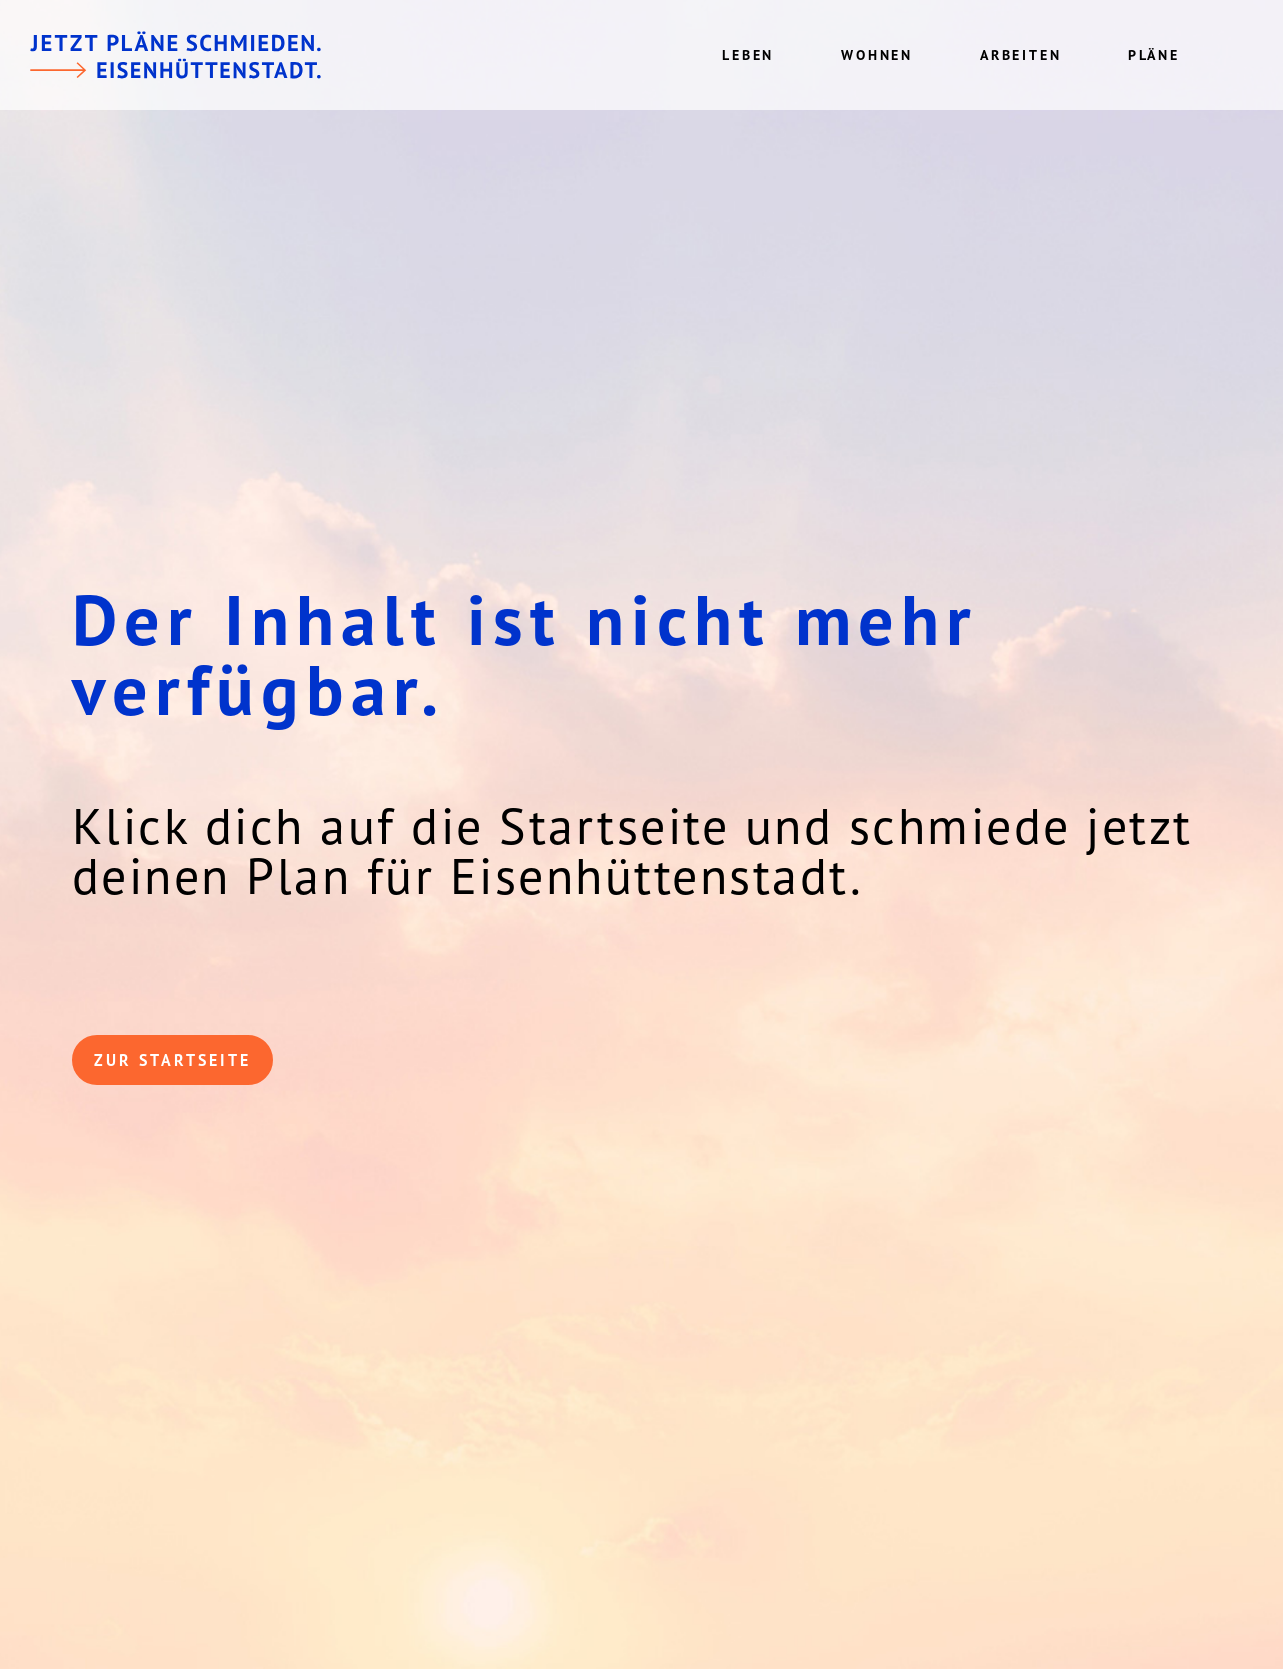 The width and height of the screenshot is (1283, 1669). I want to click on Leben, so click(748, 55).